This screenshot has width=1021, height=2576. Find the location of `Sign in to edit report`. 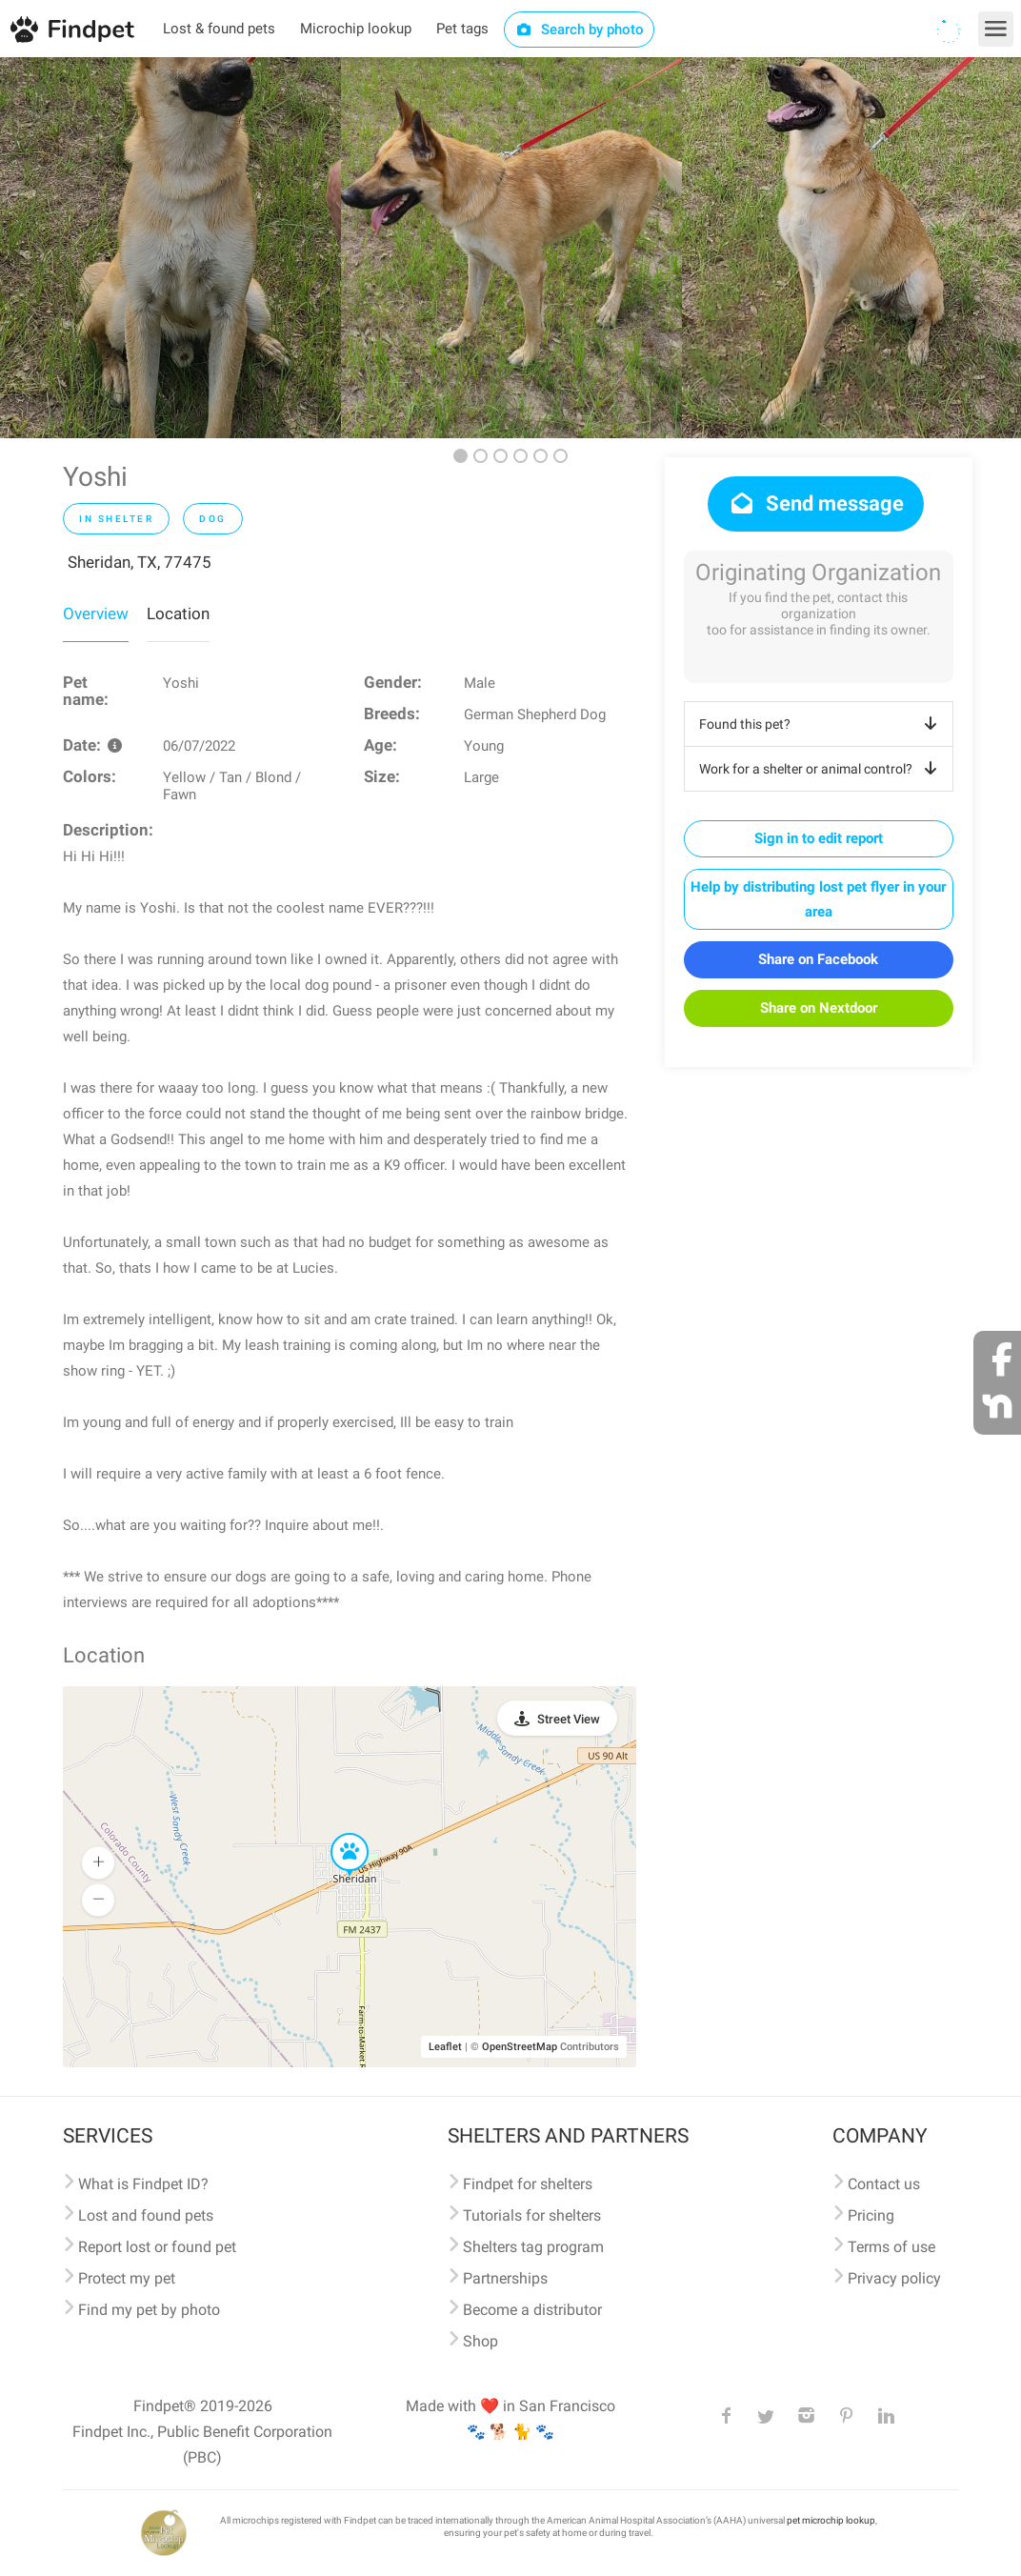

Sign in to edit report is located at coordinates (818, 838).